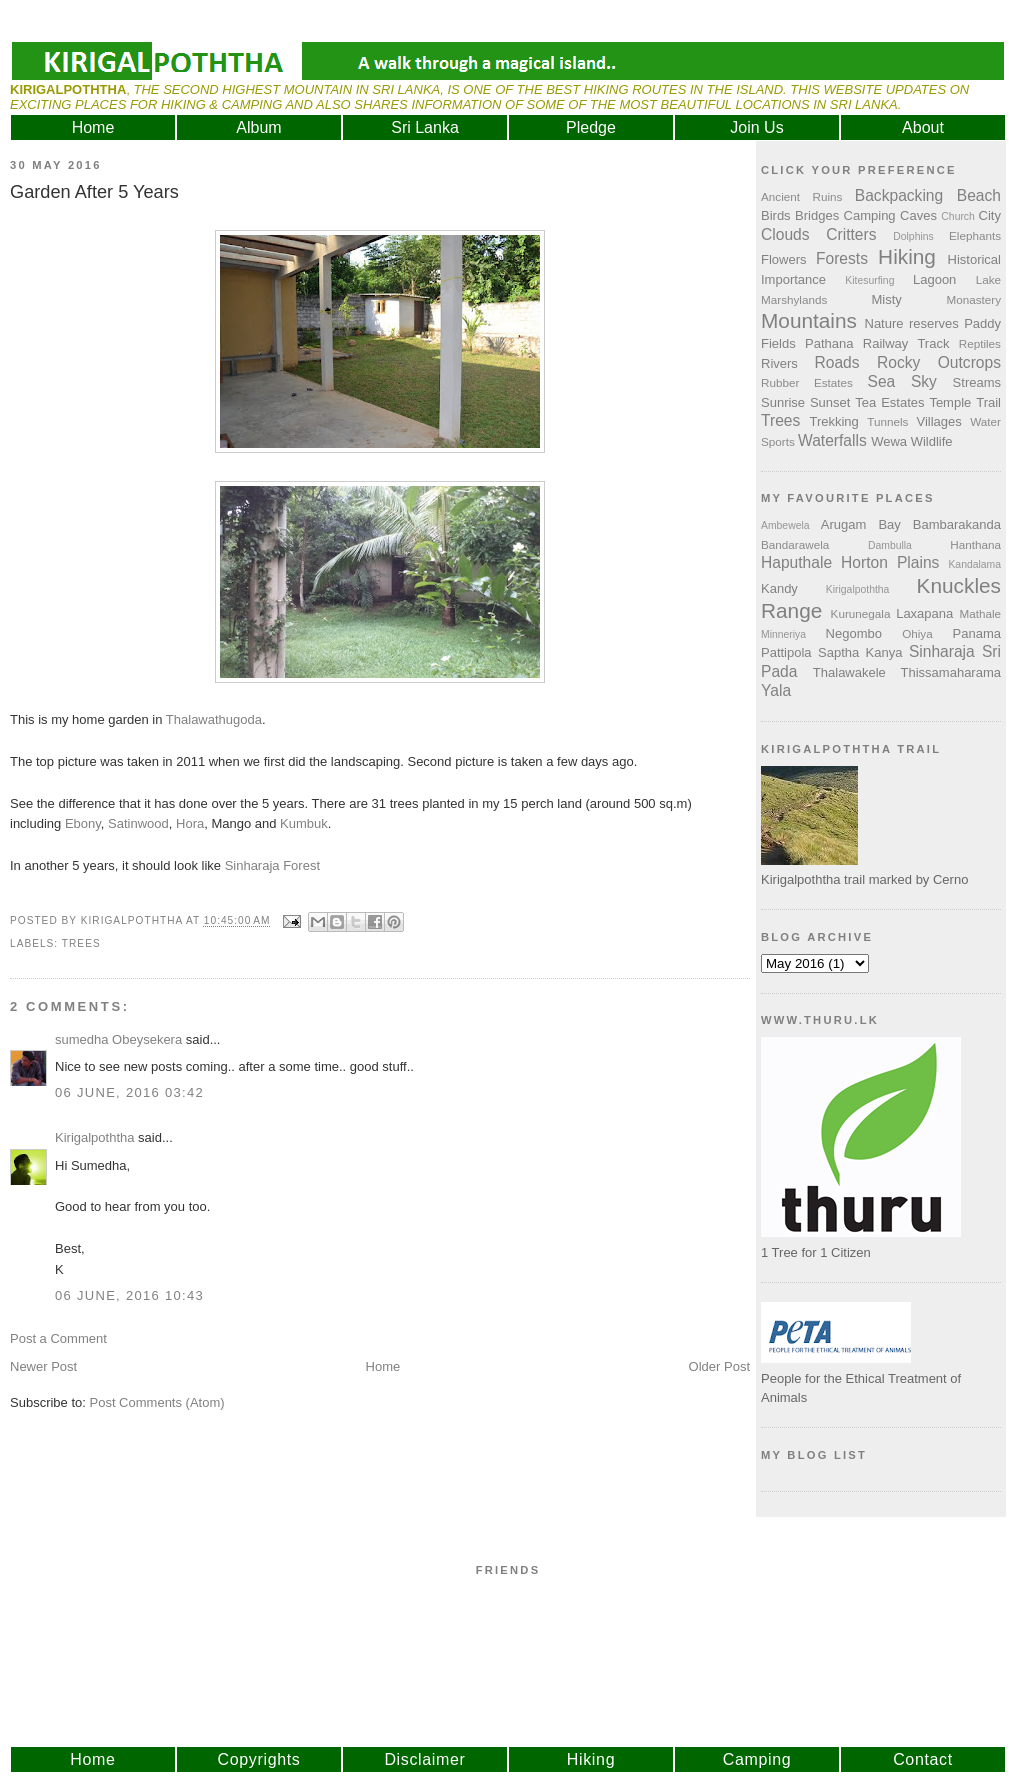 Image resolution: width=1016 pixels, height=1783 pixels. What do you see at coordinates (854, 633) in the screenshot?
I see `Negombo` at bounding box center [854, 633].